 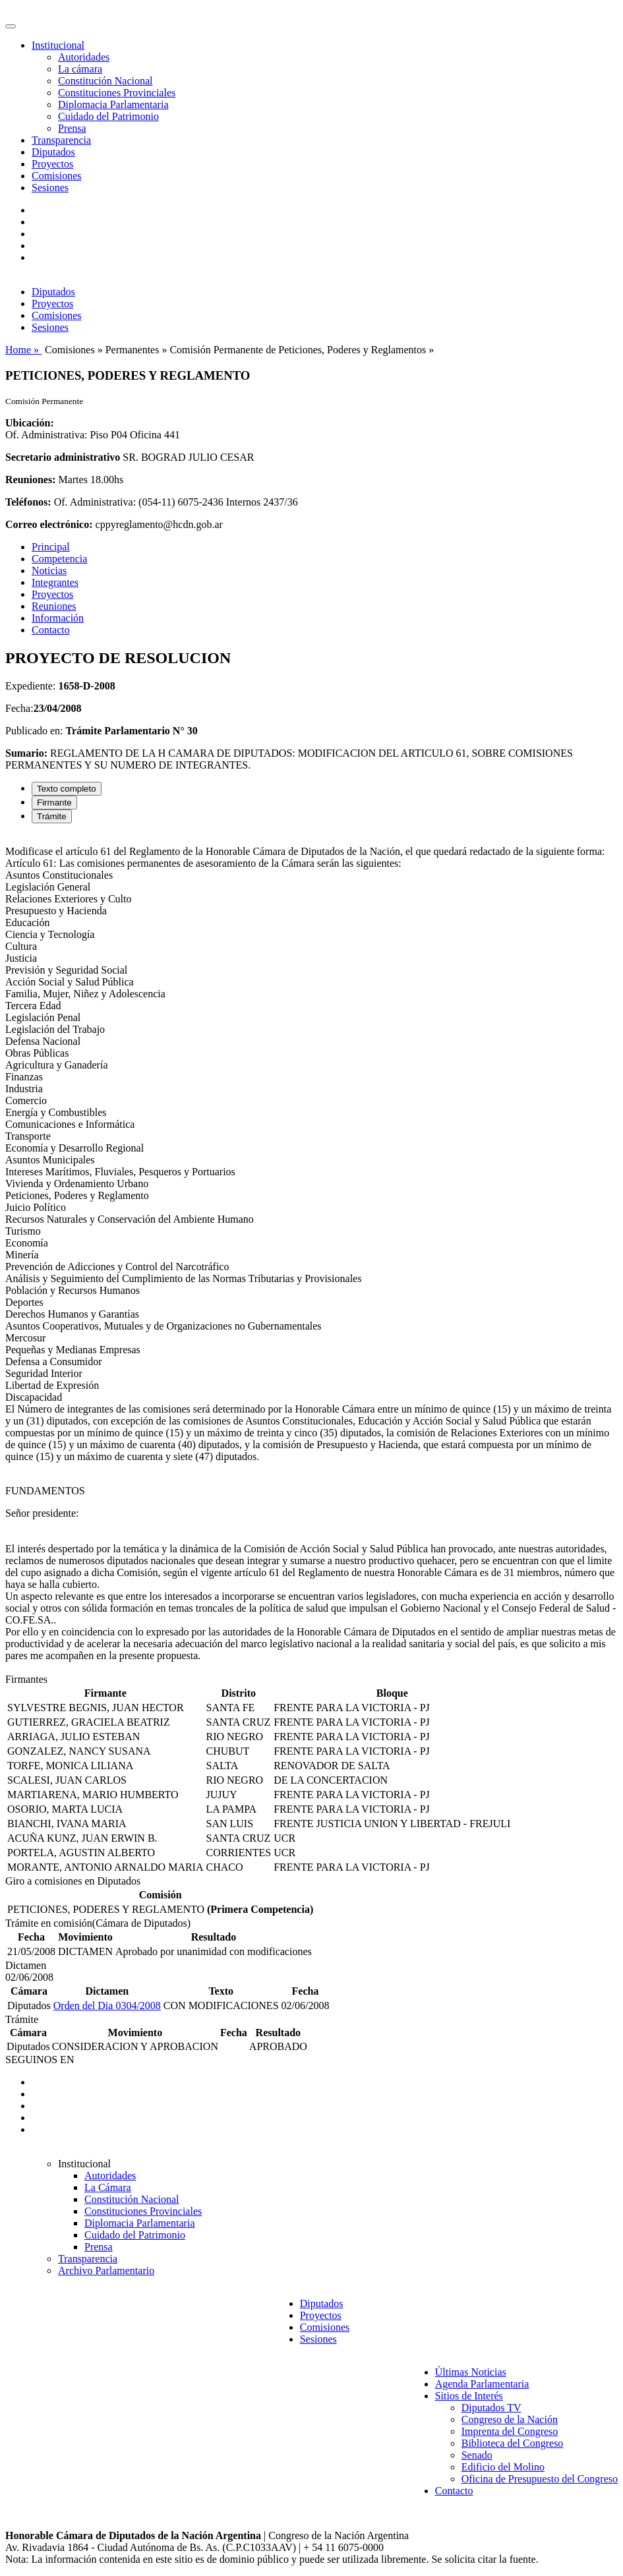 I want to click on Integrantes, so click(x=55, y=582).